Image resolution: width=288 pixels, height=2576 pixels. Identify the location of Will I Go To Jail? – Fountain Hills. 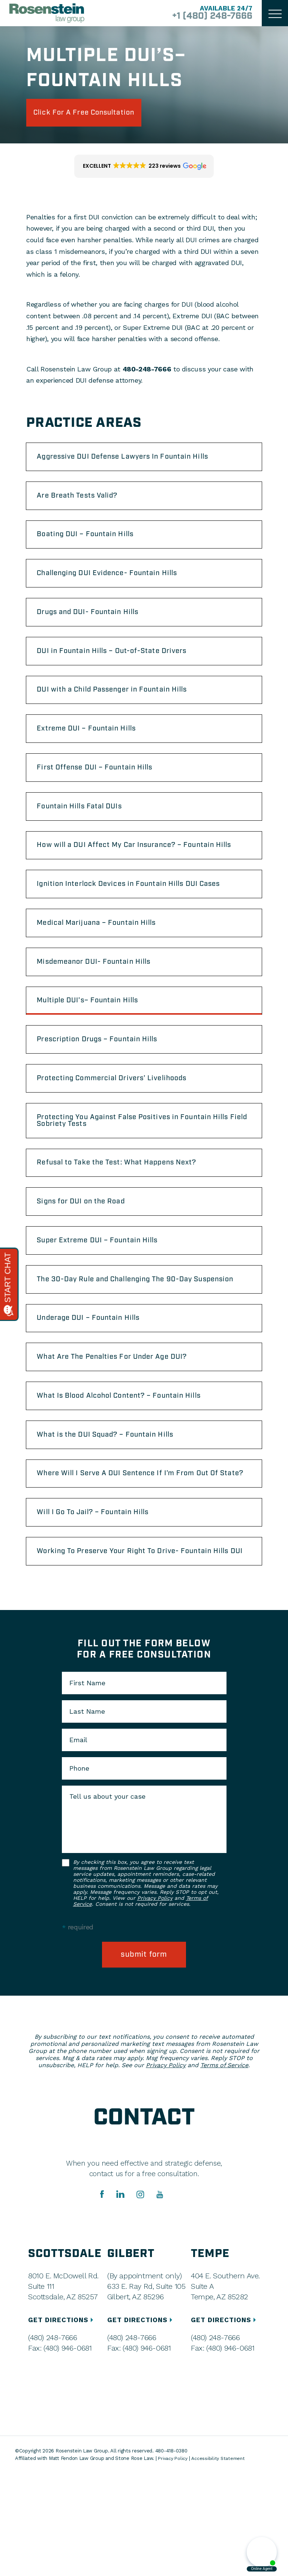
(101, 1602).